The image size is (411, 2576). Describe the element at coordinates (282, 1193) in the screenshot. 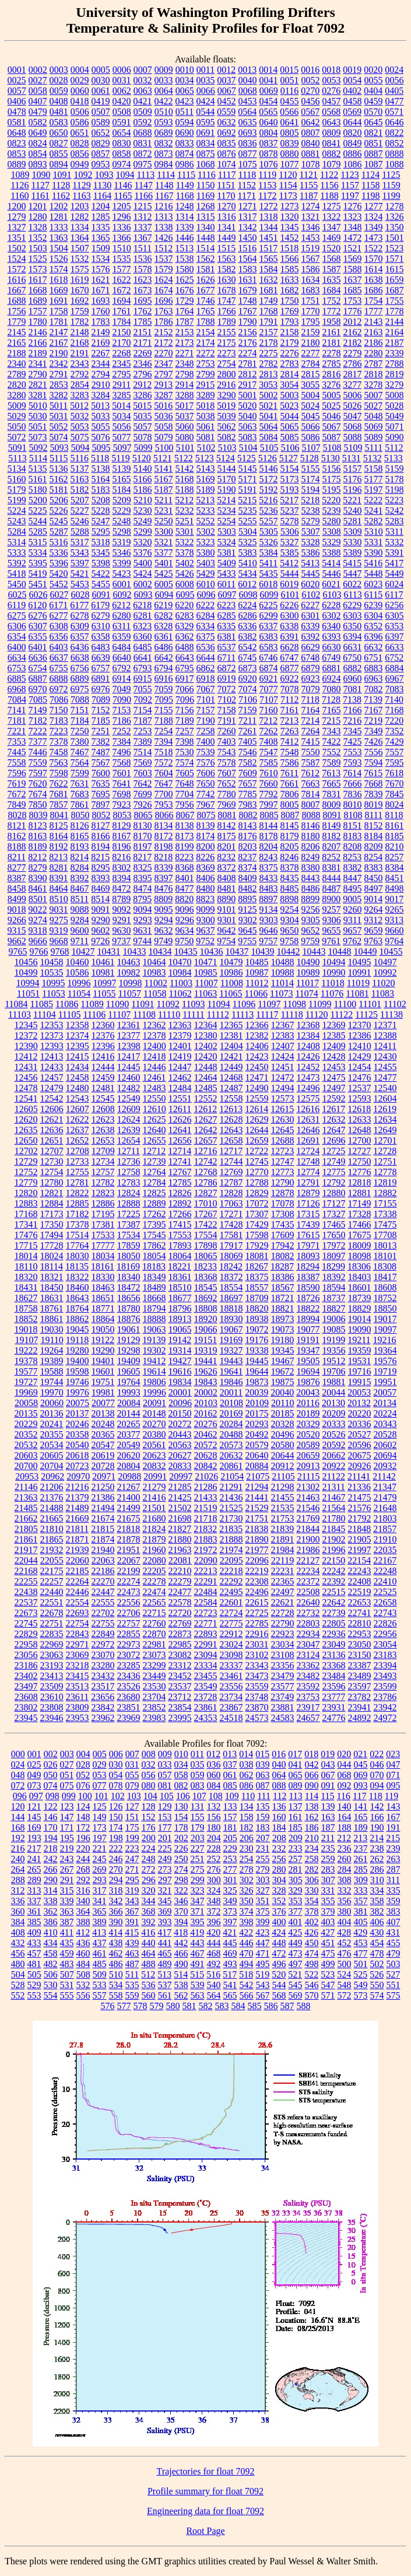

I see `12878` at that location.